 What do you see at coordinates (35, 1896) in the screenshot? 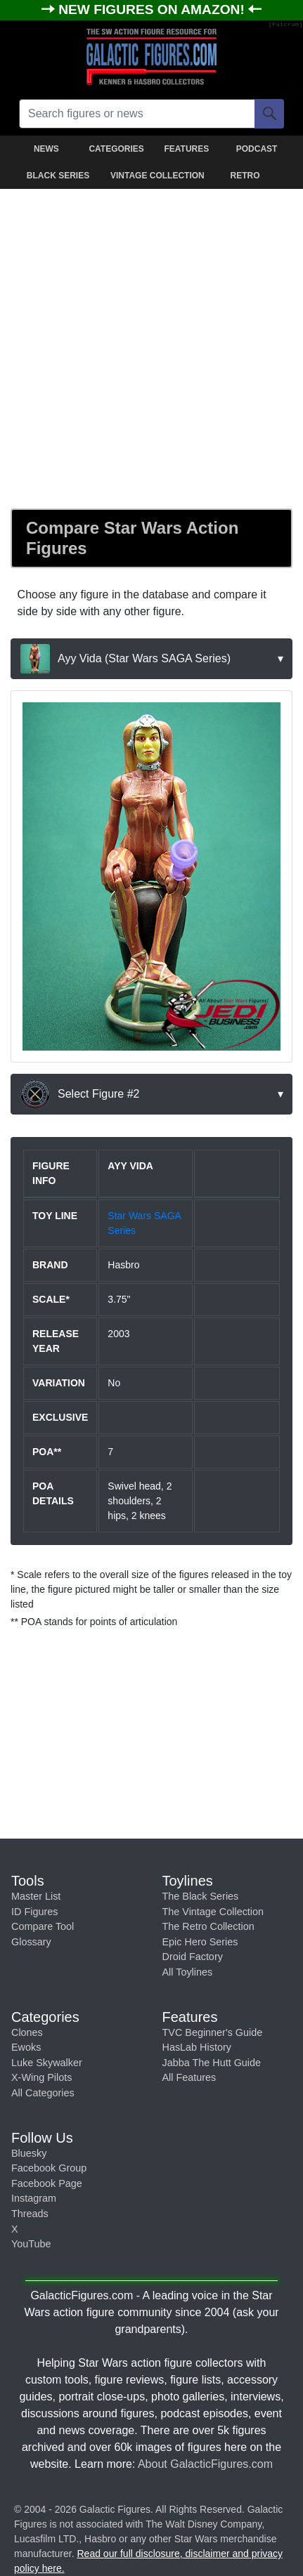
I see `Master List` at bounding box center [35, 1896].